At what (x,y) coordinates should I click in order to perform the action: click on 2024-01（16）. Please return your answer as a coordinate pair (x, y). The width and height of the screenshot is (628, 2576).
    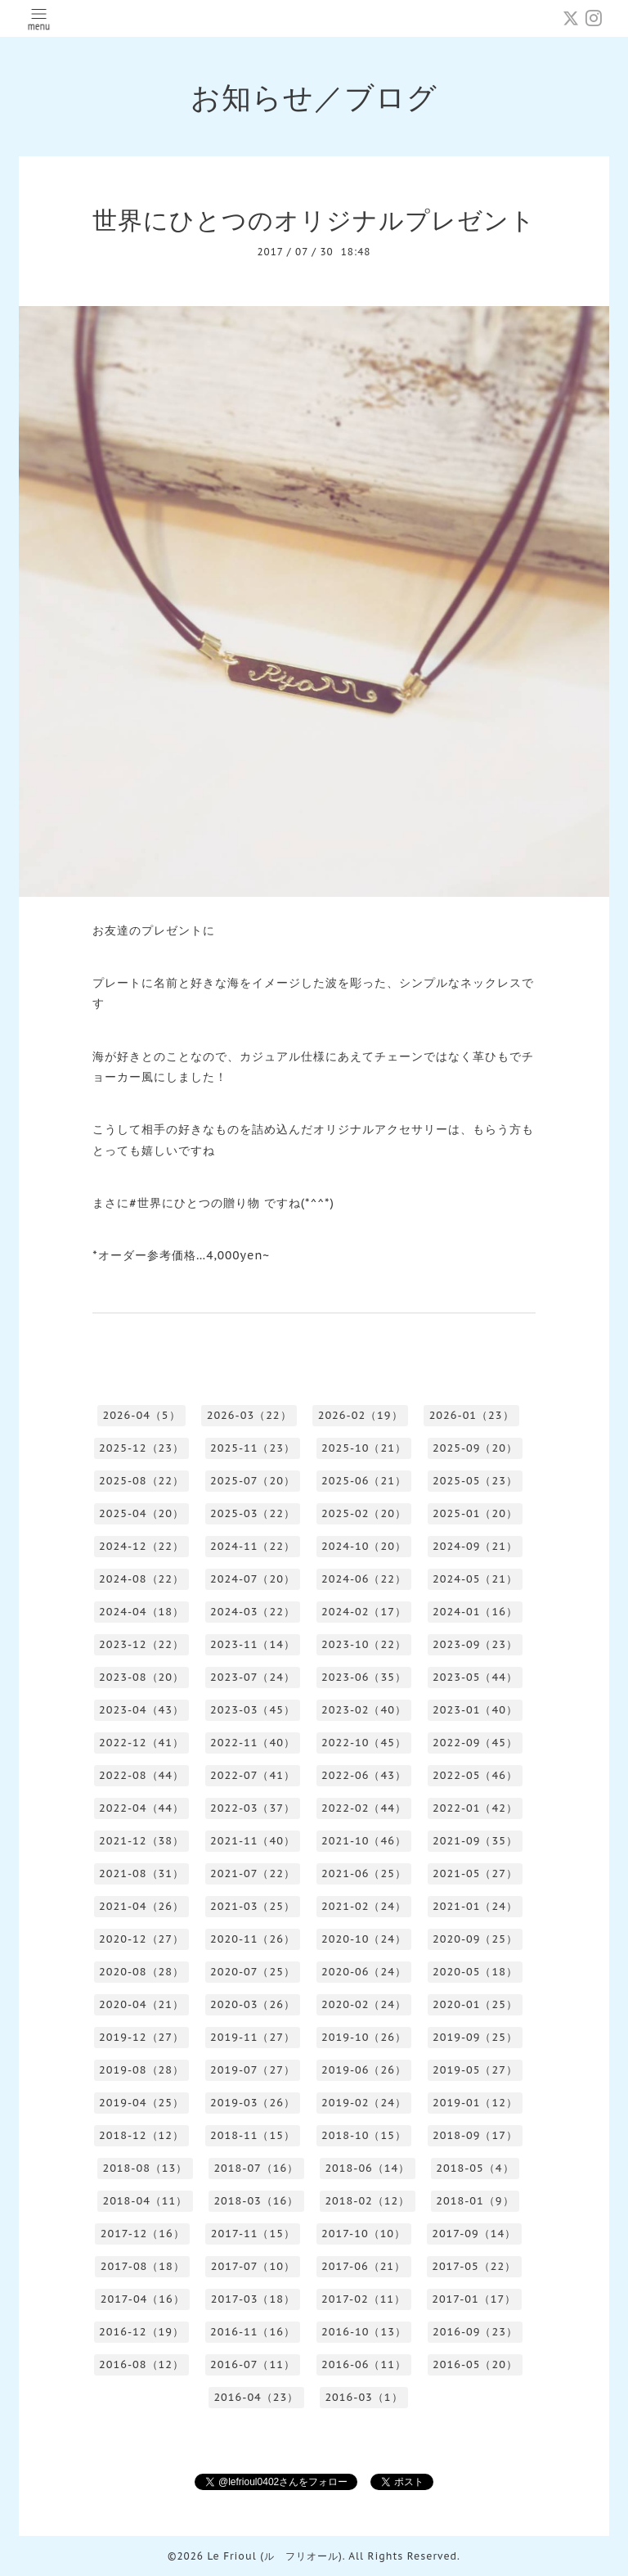
    Looking at the image, I should click on (475, 1612).